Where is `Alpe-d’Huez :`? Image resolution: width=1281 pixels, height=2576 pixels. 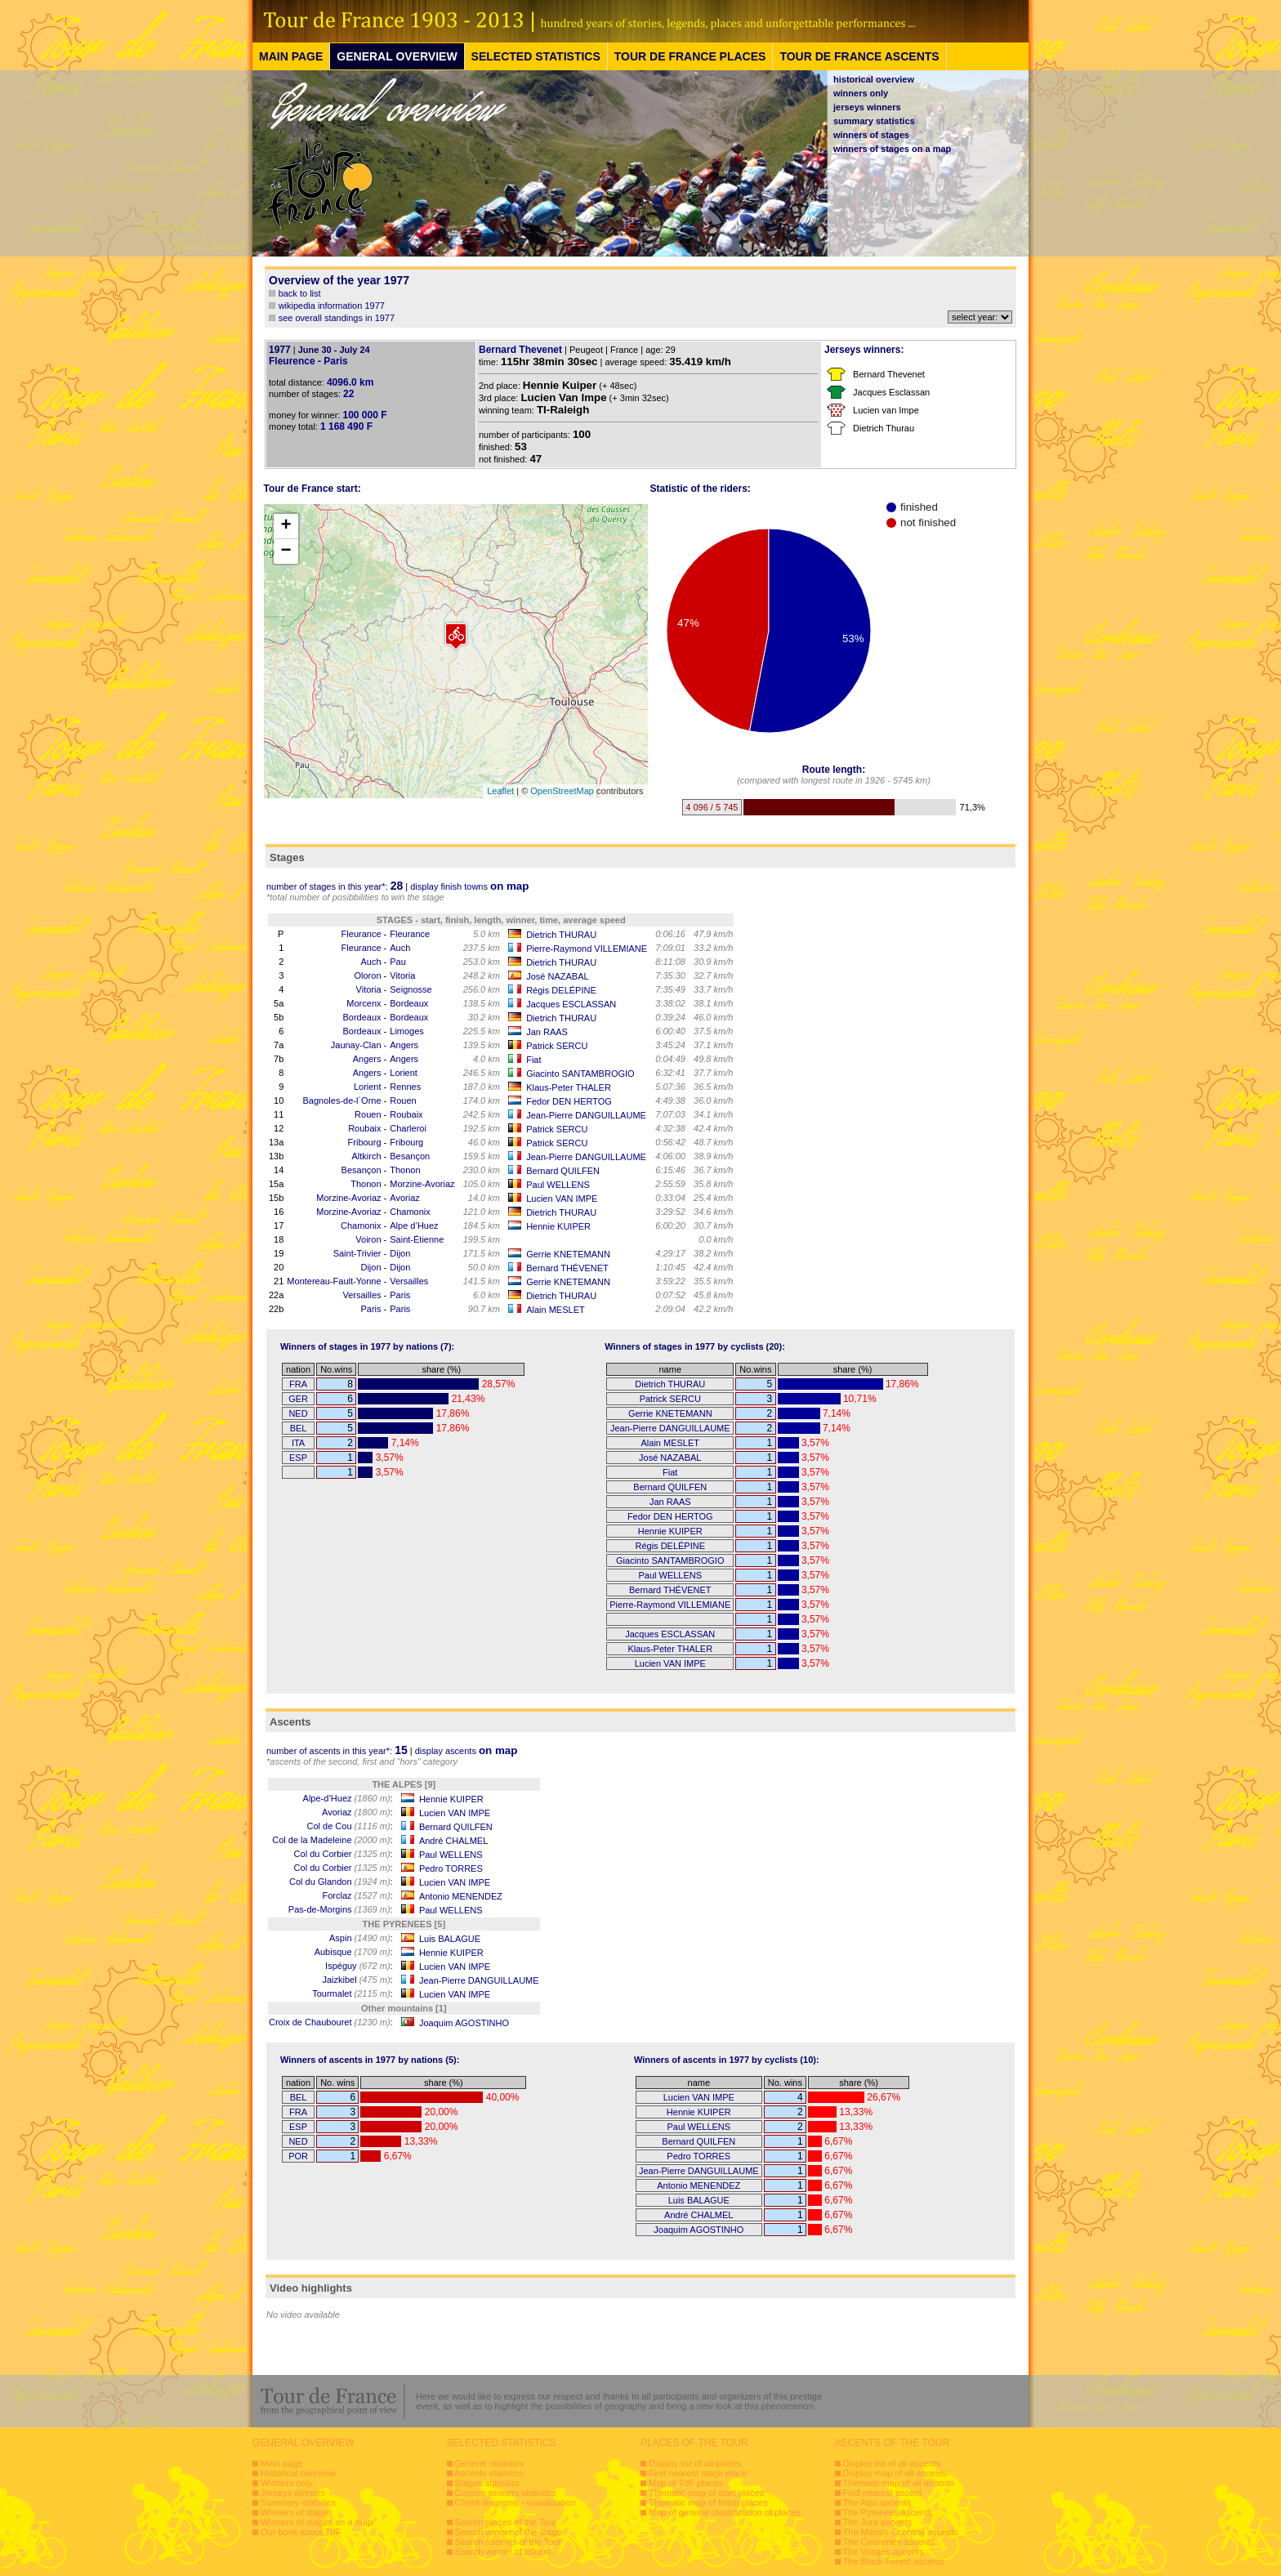
Alpe-d’Huez : is located at coordinates (348, 1798).